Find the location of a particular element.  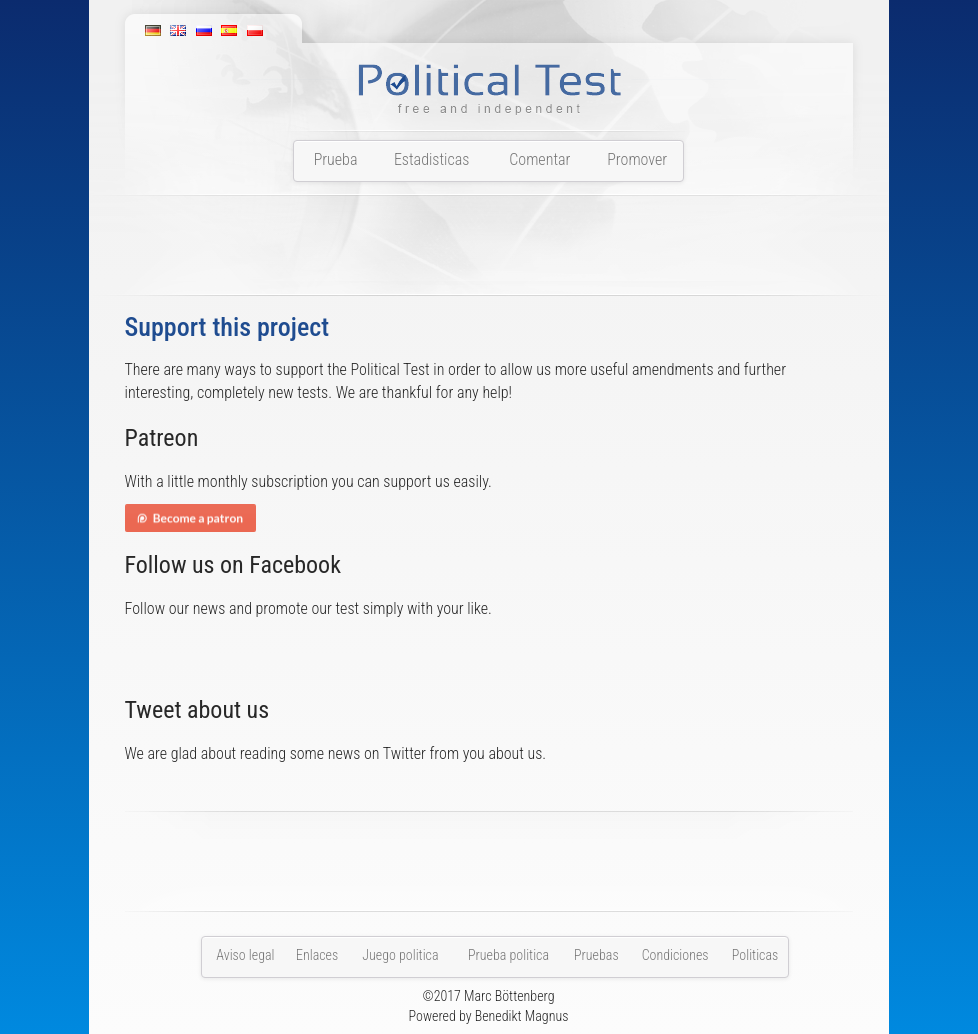

Prueba is located at coordinates (336, 159).